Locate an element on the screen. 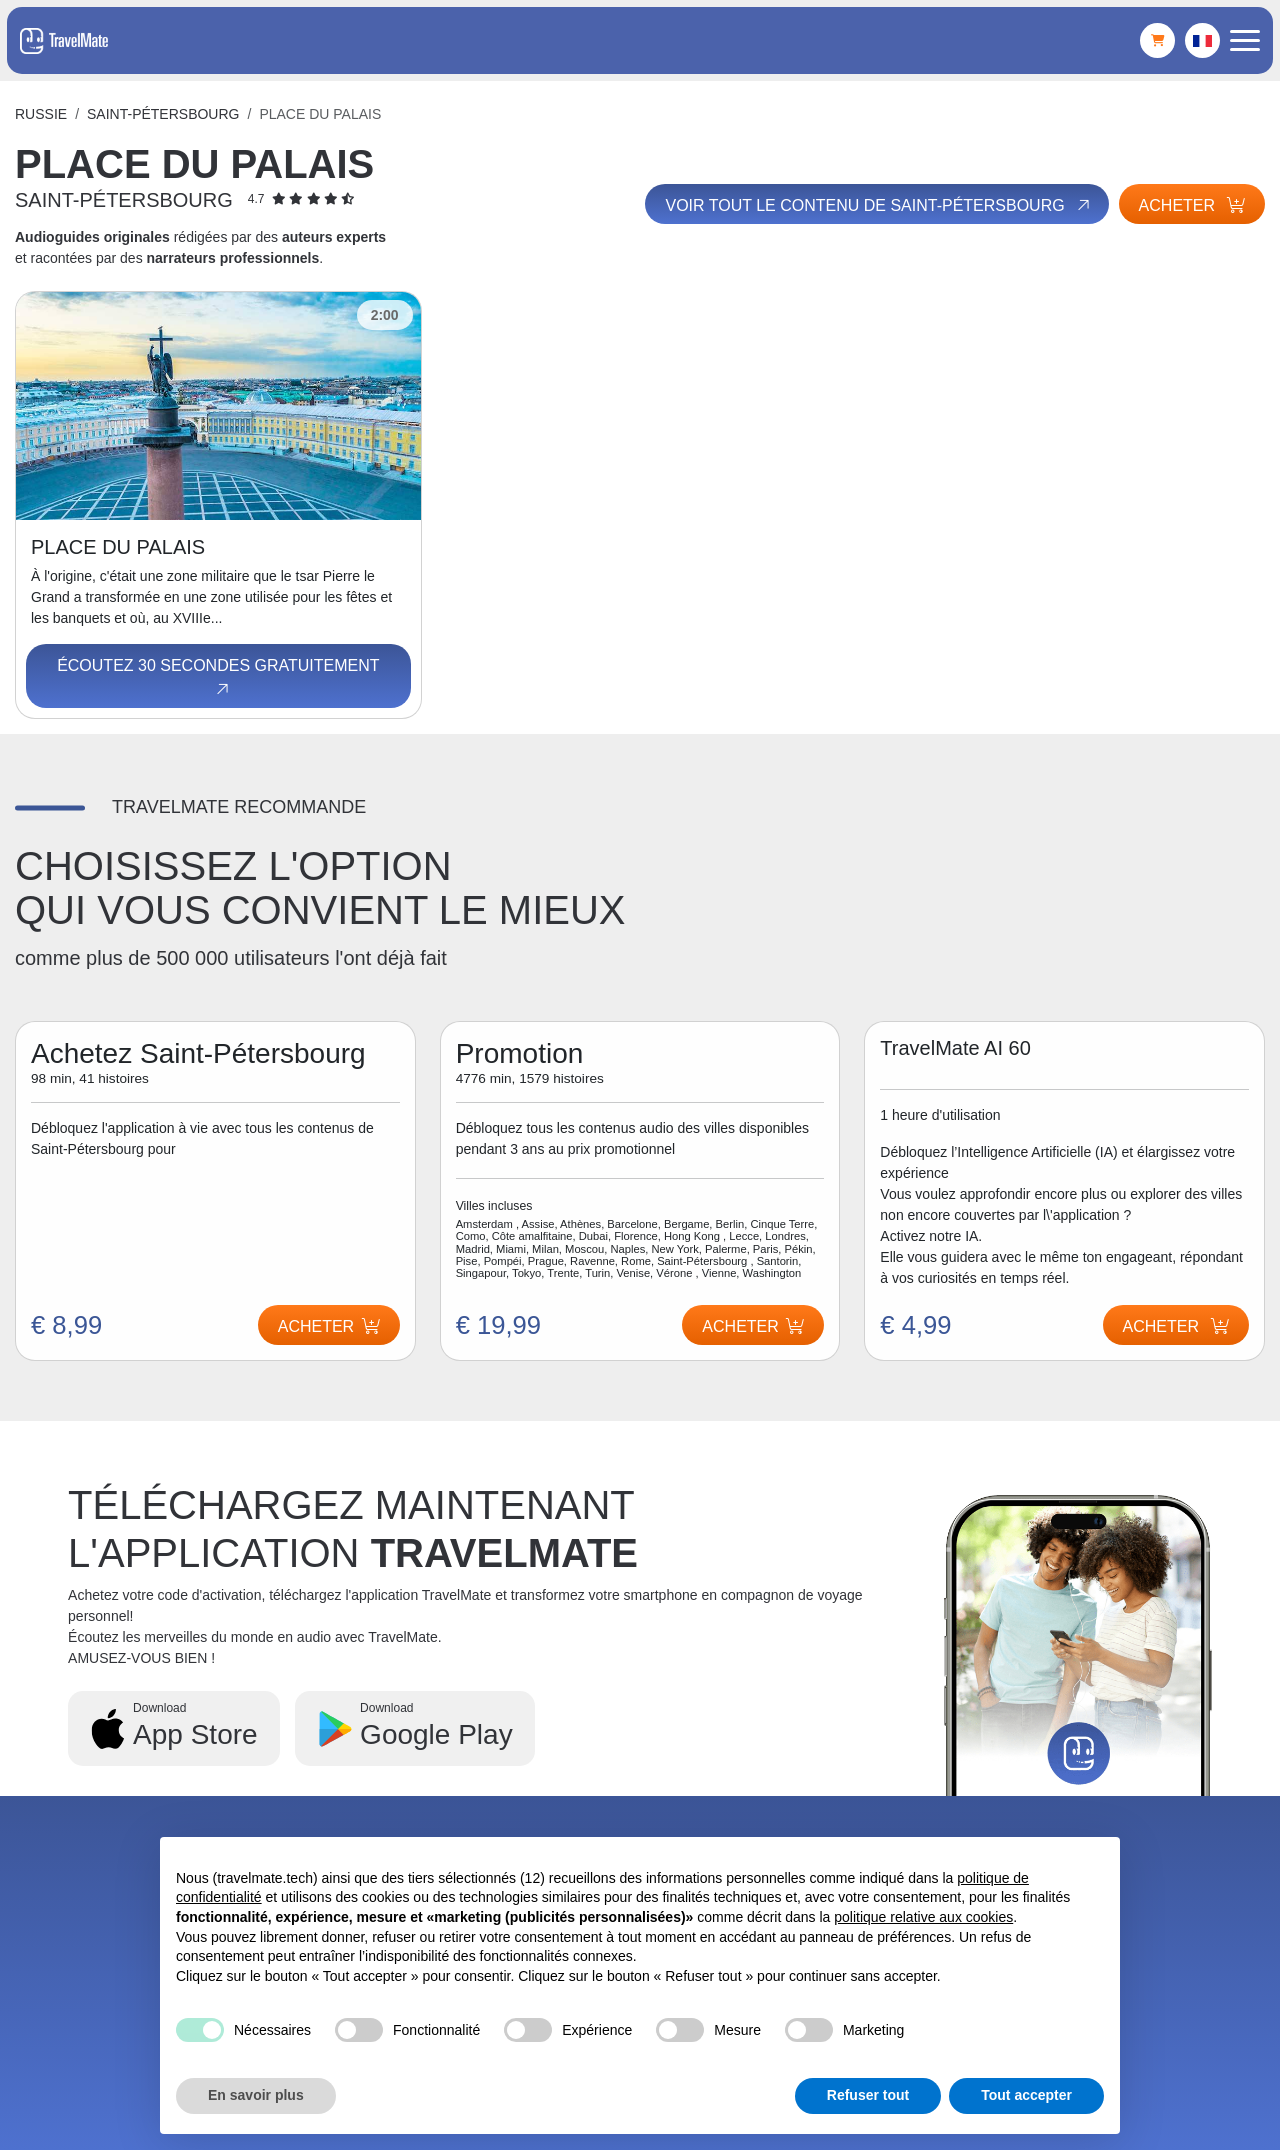 The height and width of the screenshot is (2150, 1280). Refuser tout [button] is located at coordinates (868, 2095).